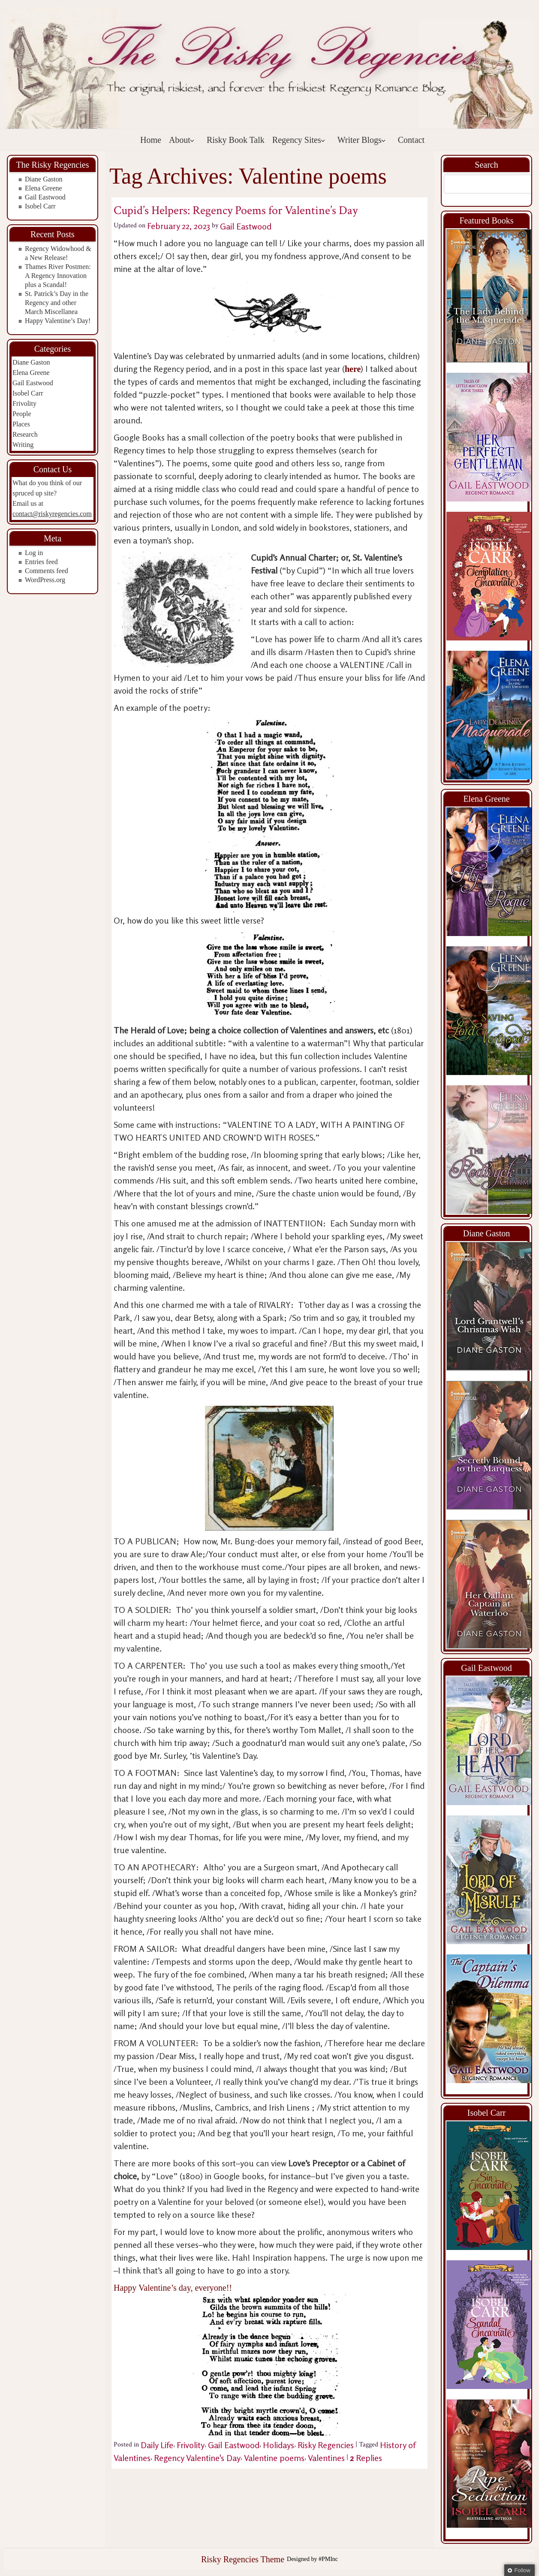  I want to click on Valentine poems, so click(274, 2457).